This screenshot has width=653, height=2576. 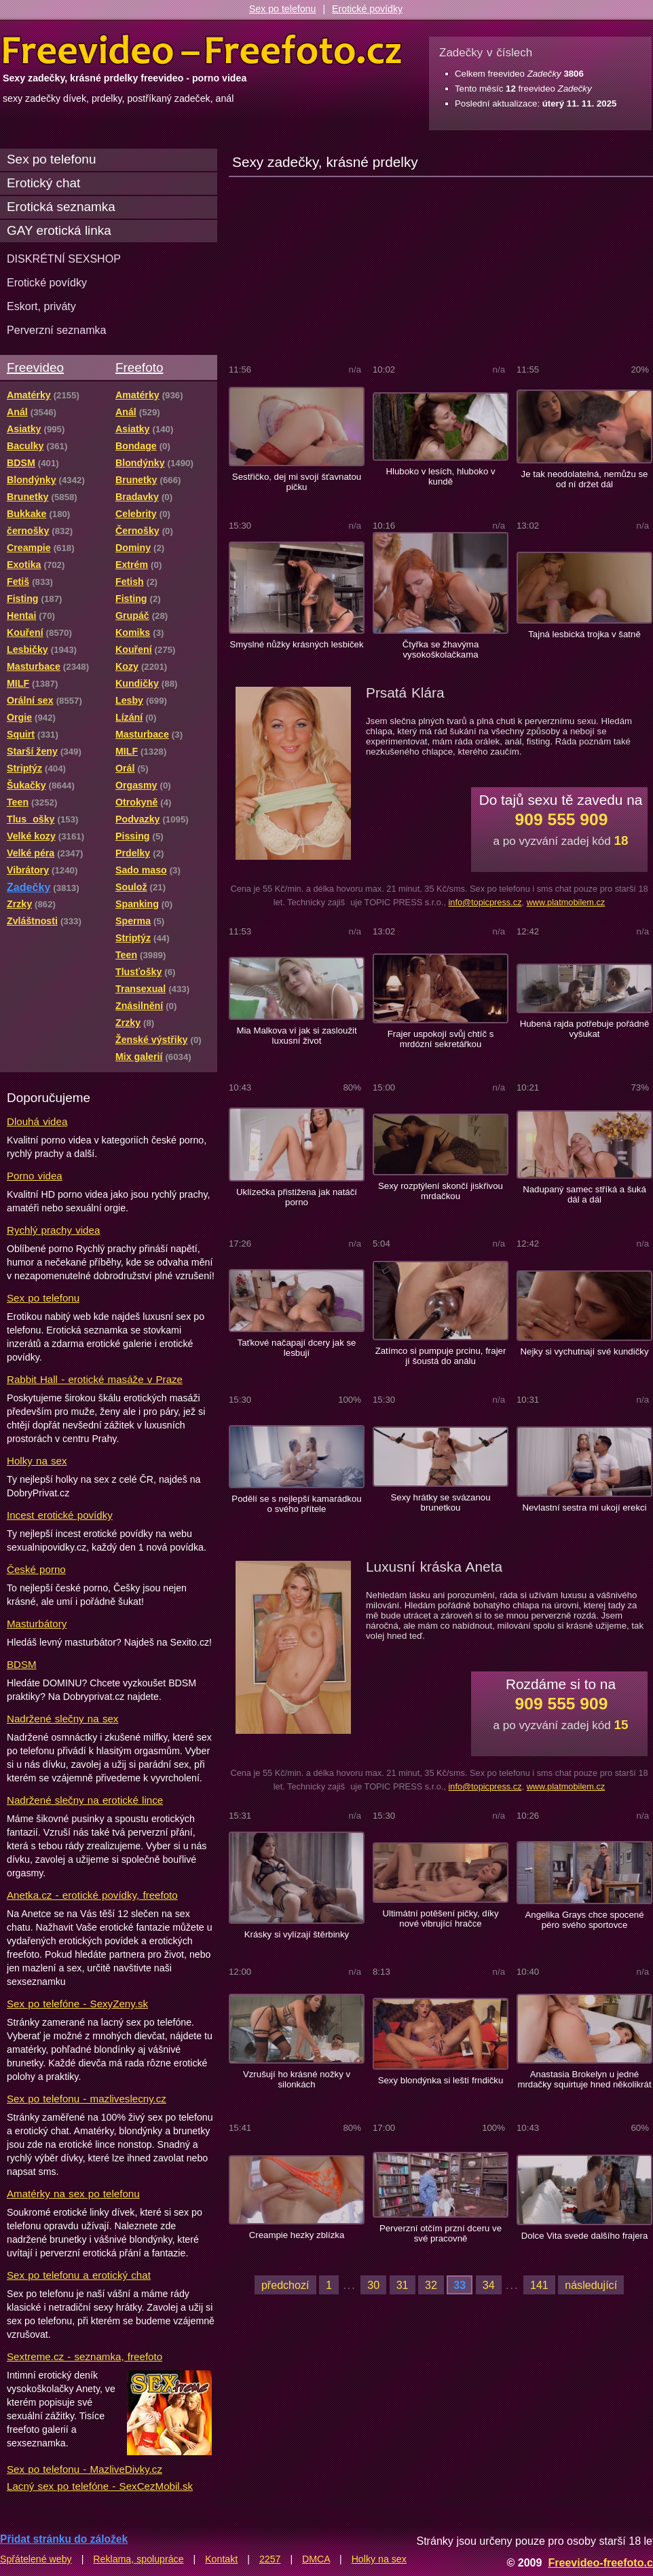 What do you see at coordinates (584, 1507) in the screenshot?
I see `Nevlastní sestra mi ukojí erekci` at bounding box center [584, 1507].